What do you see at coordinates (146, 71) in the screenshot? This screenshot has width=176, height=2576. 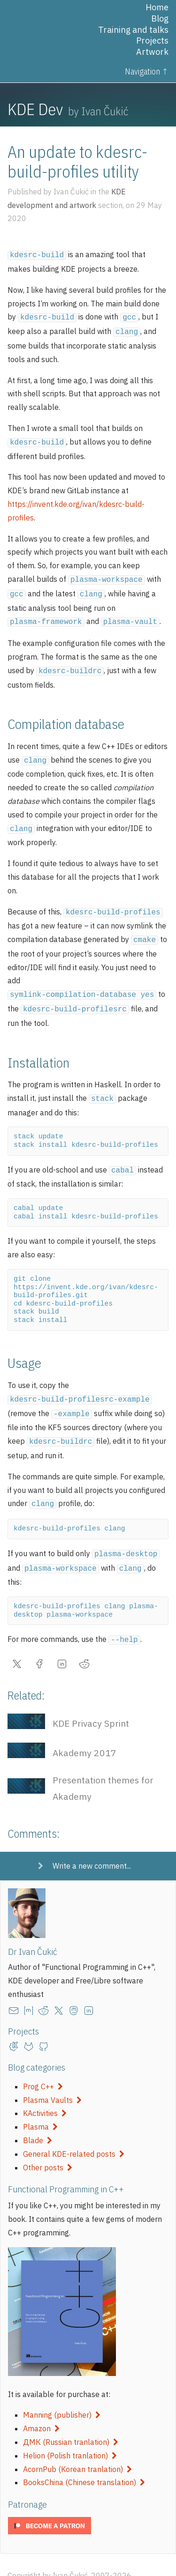 I see `Navigation ↑` at bounding box center [146, 71].